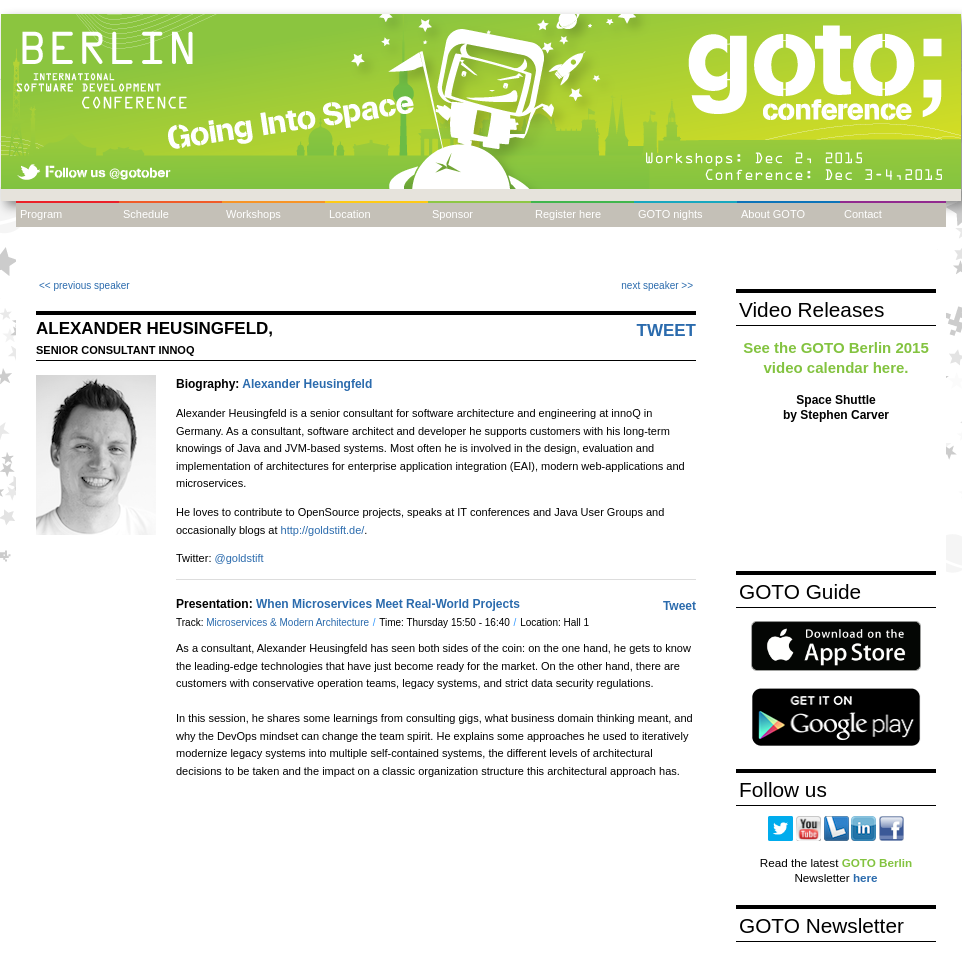 Image resolution: width=962 pixels, height=965 pixels. Describe the element at coordinates (239, 558) in the screenshot. I see `@goldstift` at that location.